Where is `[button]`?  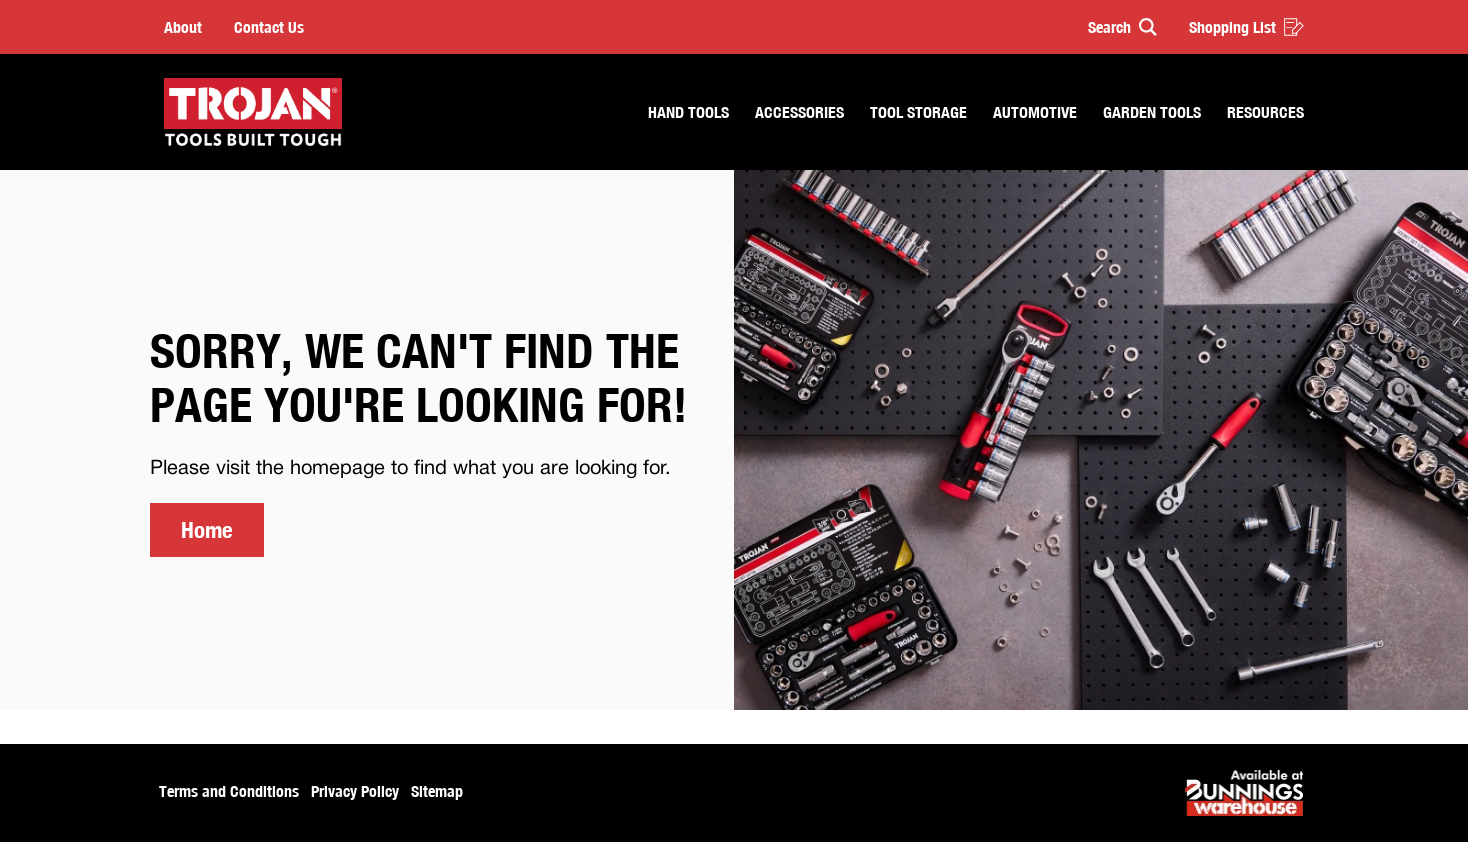
[button] is located at coordinates (1113, 27).